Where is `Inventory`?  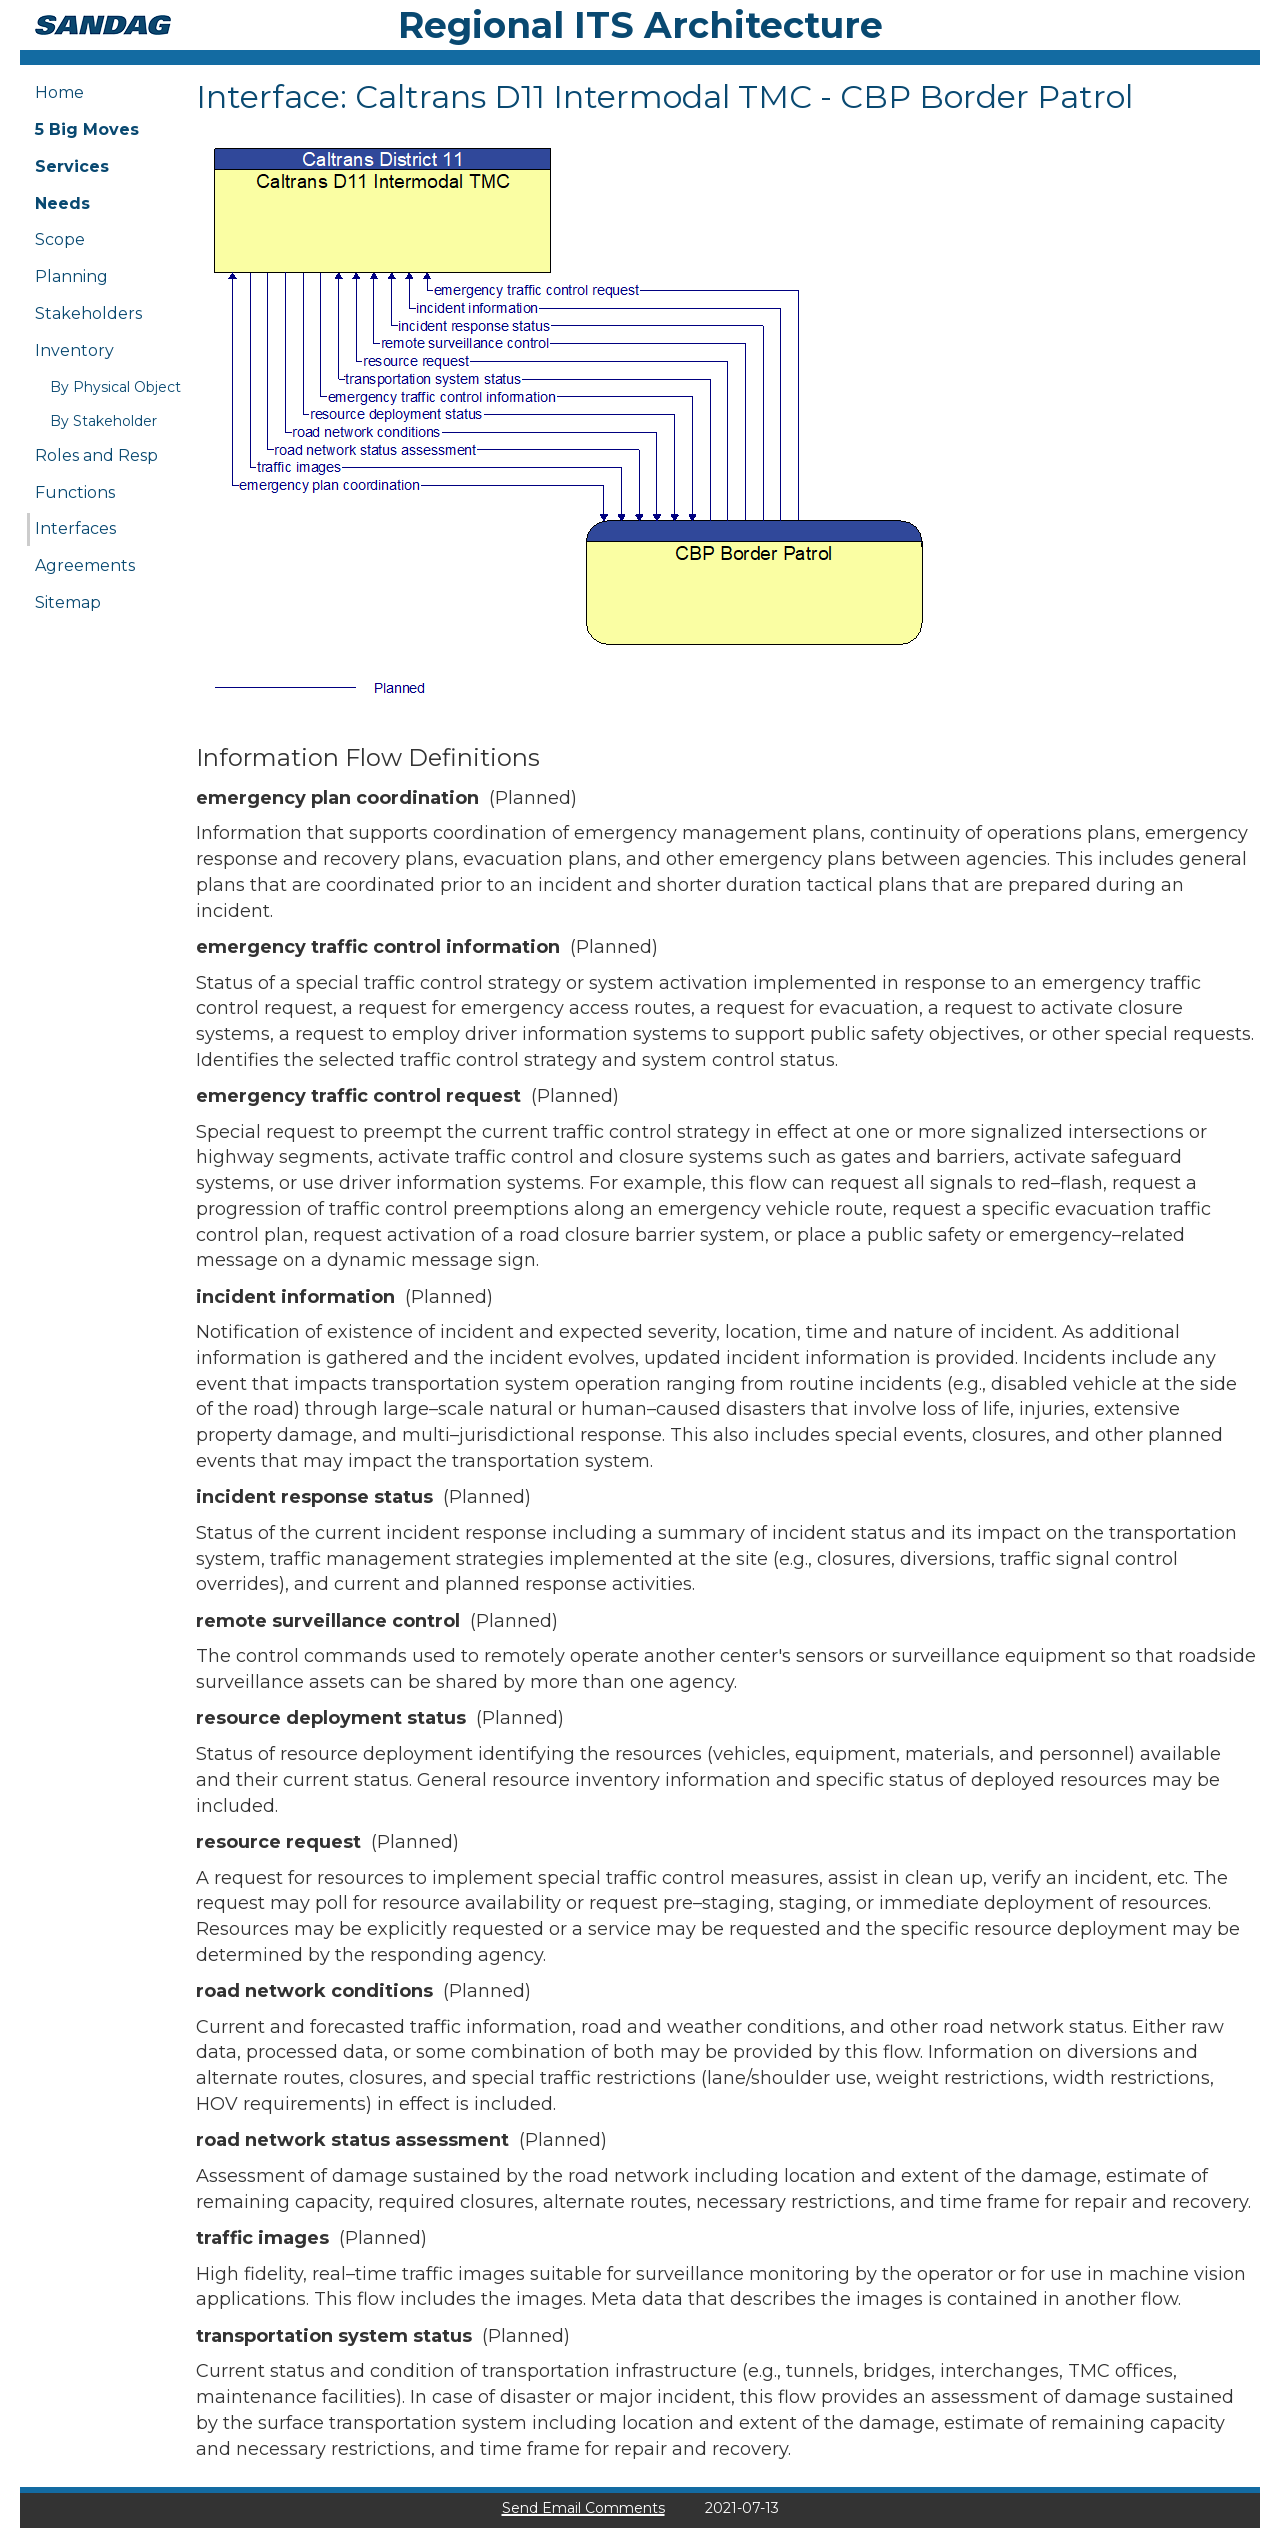 Inventory is located at coordinates (74, 350).